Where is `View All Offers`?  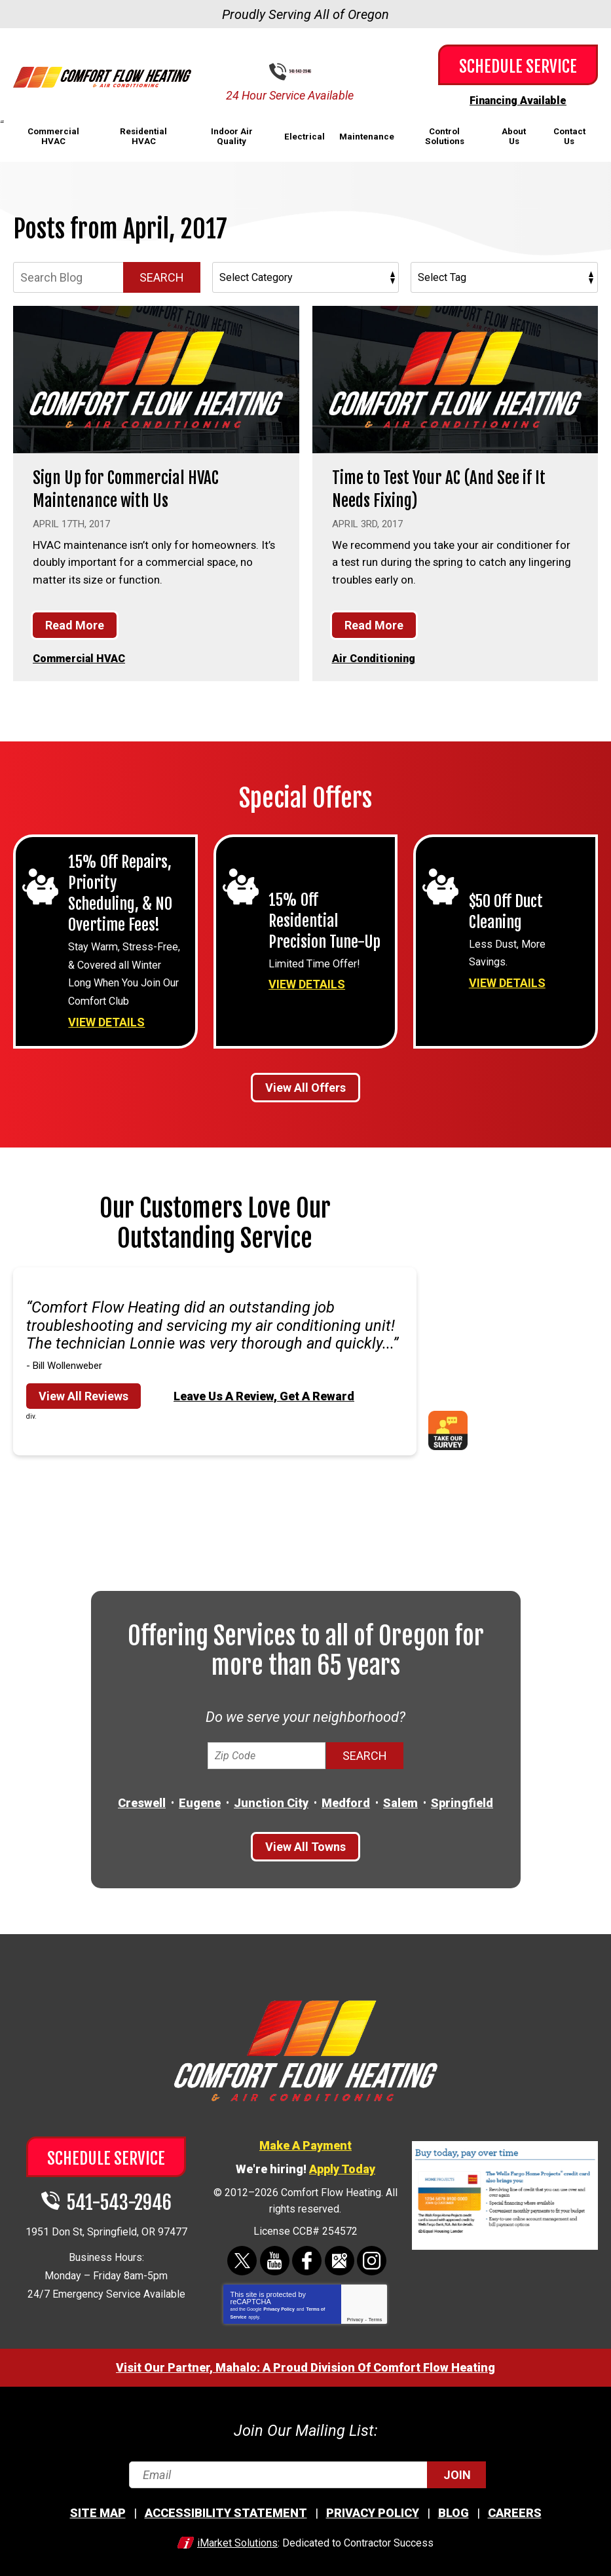 View All Offers is located at coordinates (305, 1082).